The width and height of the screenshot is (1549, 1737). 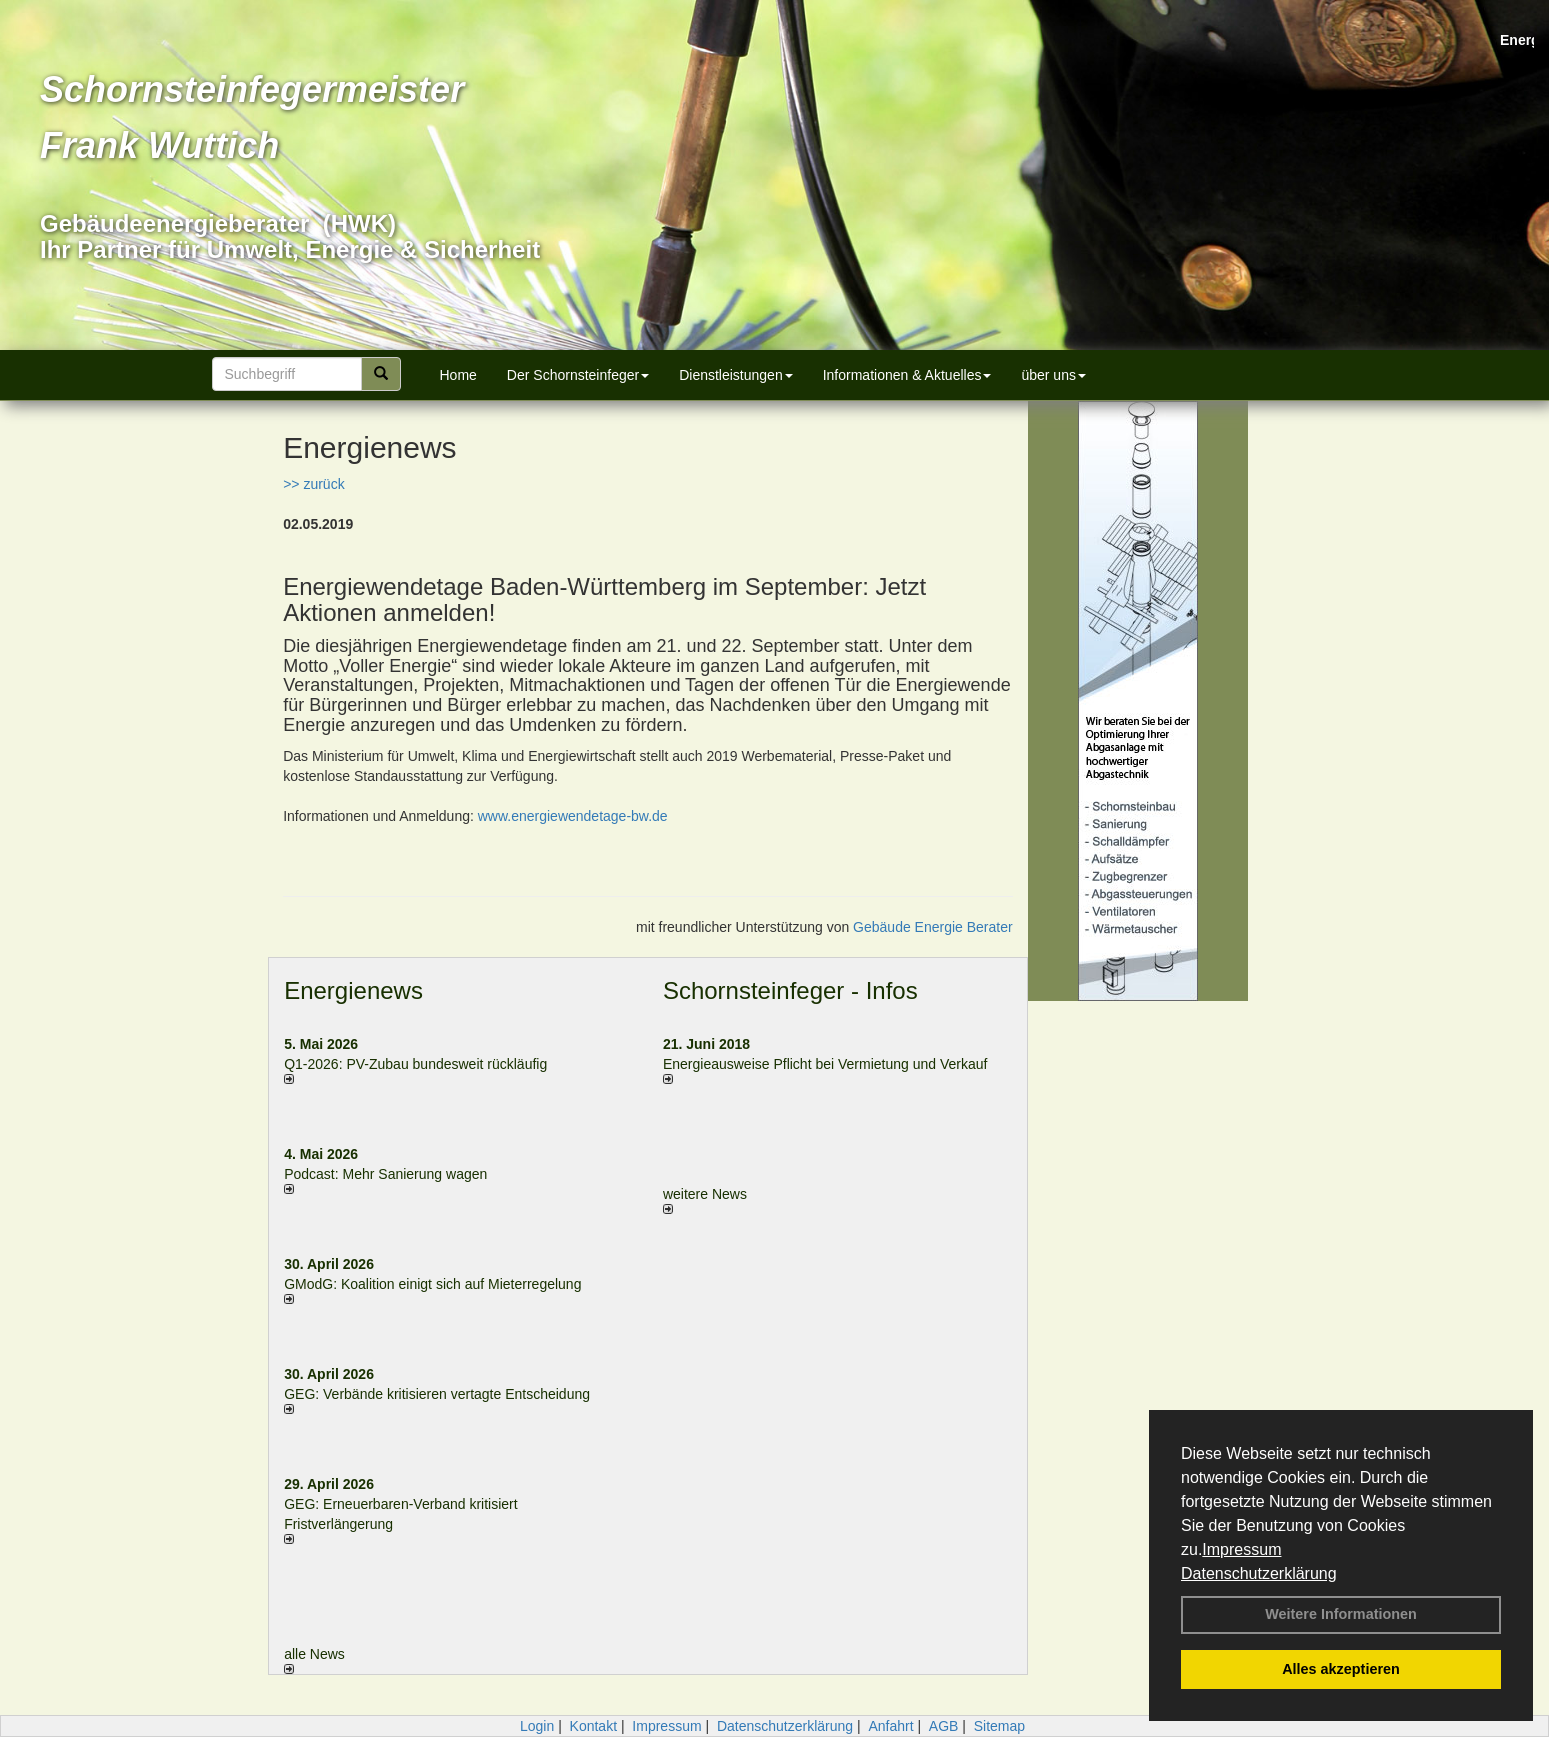 What do you see at coordinates (1053, 375) in the screenshot?
I see `über uns` at bounding box center [1053, 375].